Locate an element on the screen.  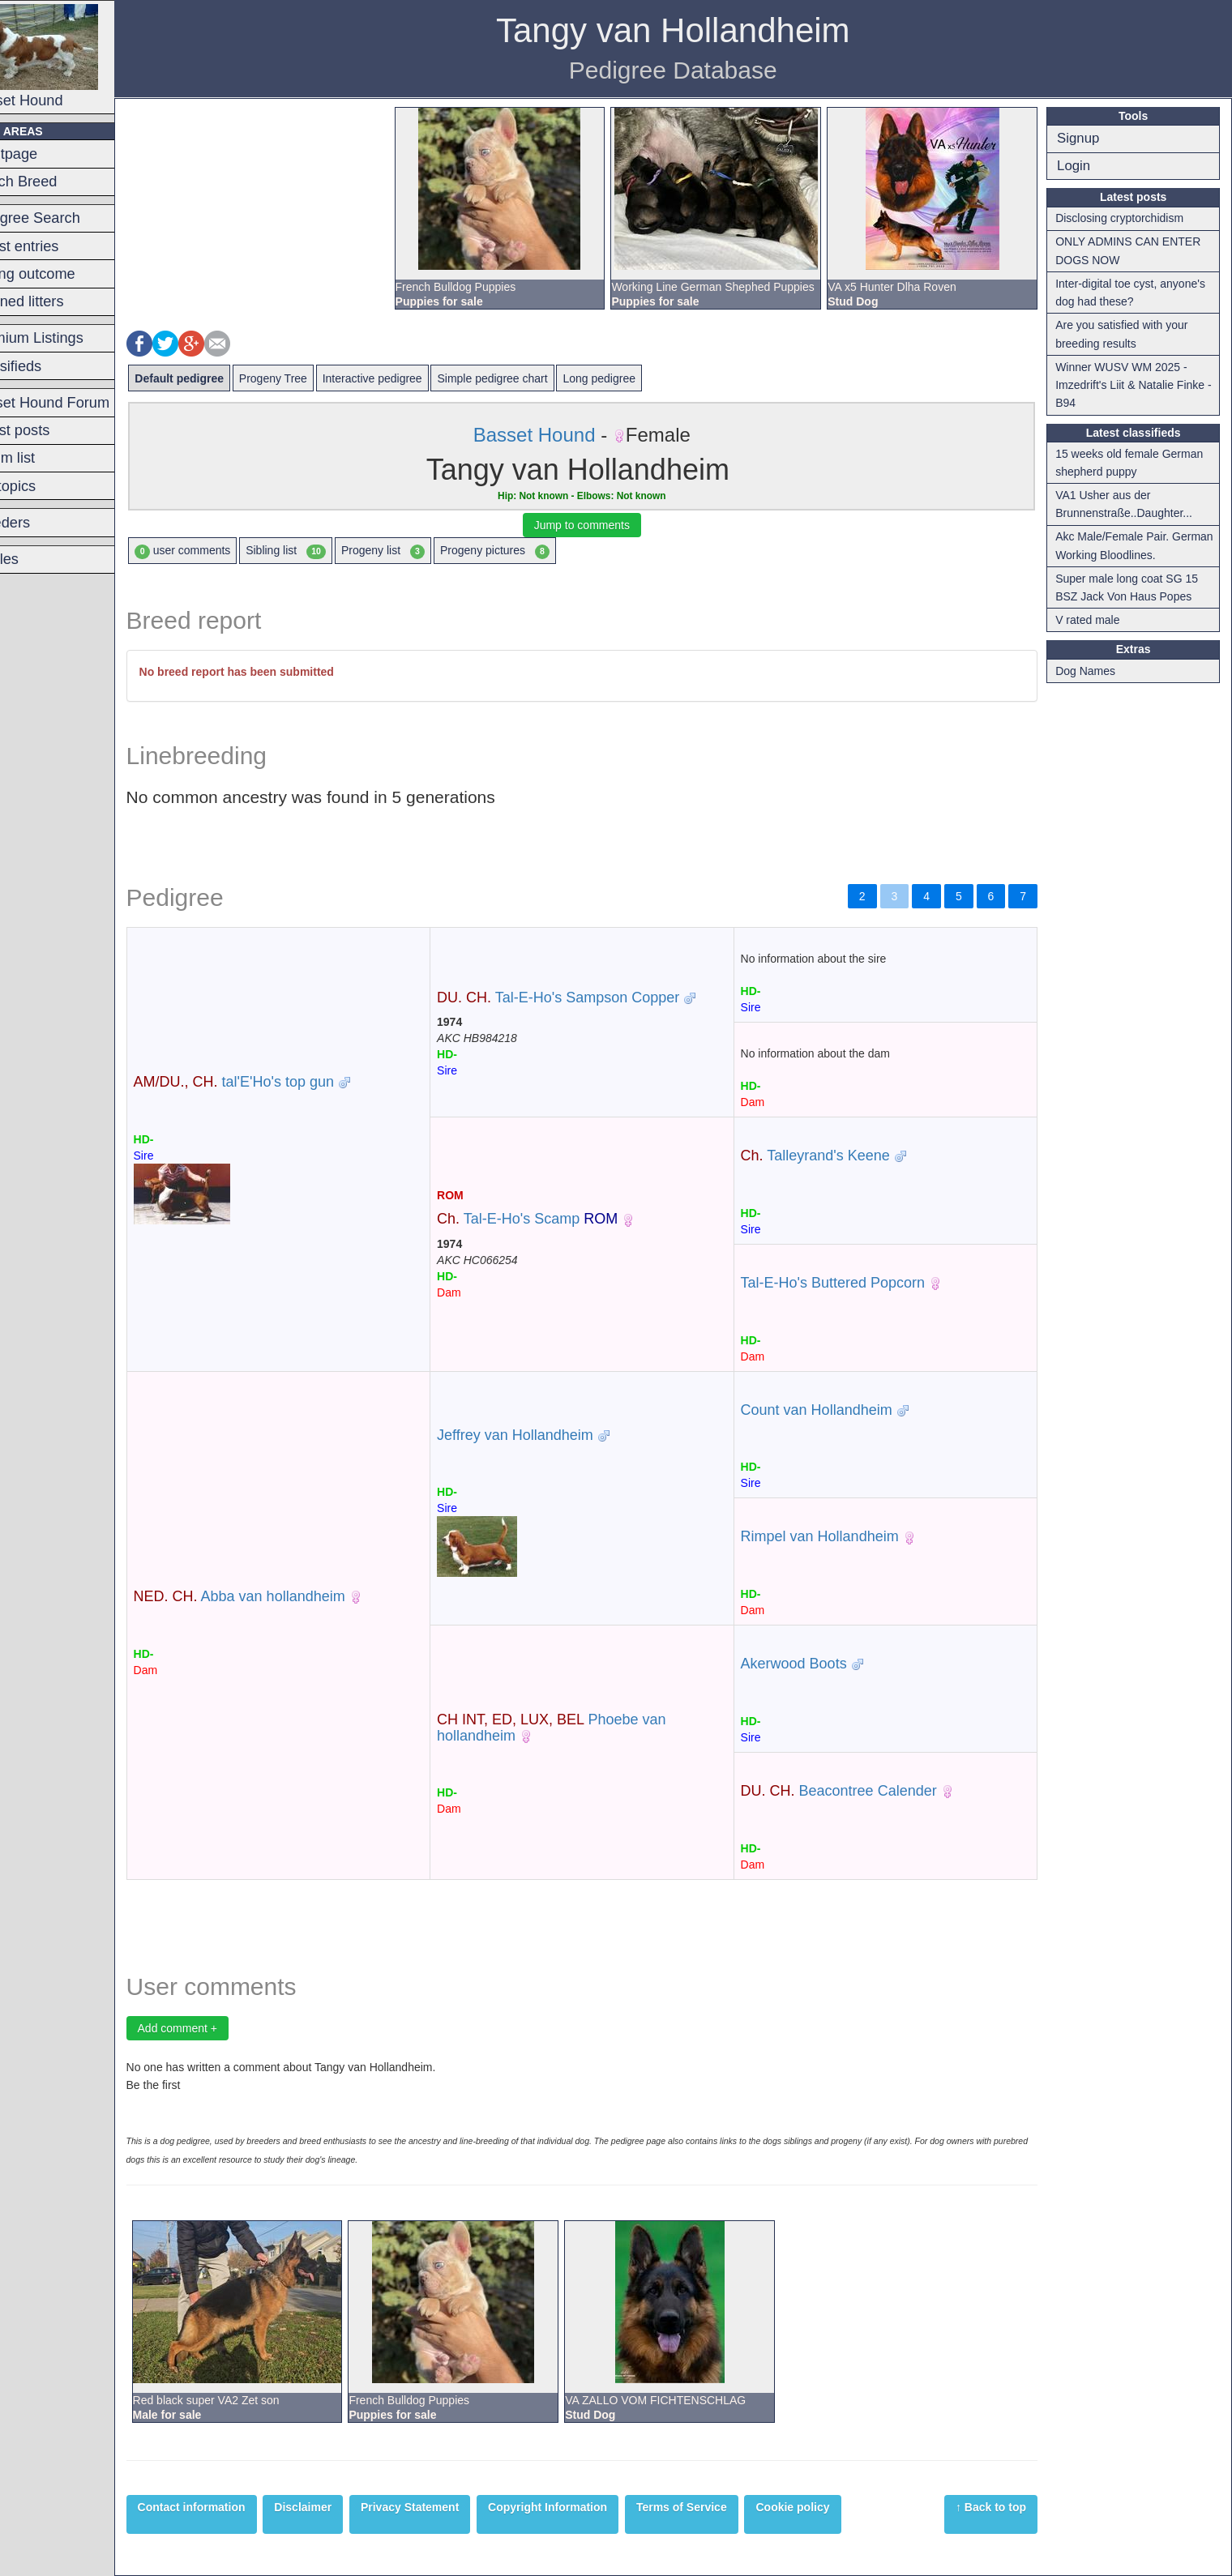
Premium Listings is located at coordinates (67, 338).